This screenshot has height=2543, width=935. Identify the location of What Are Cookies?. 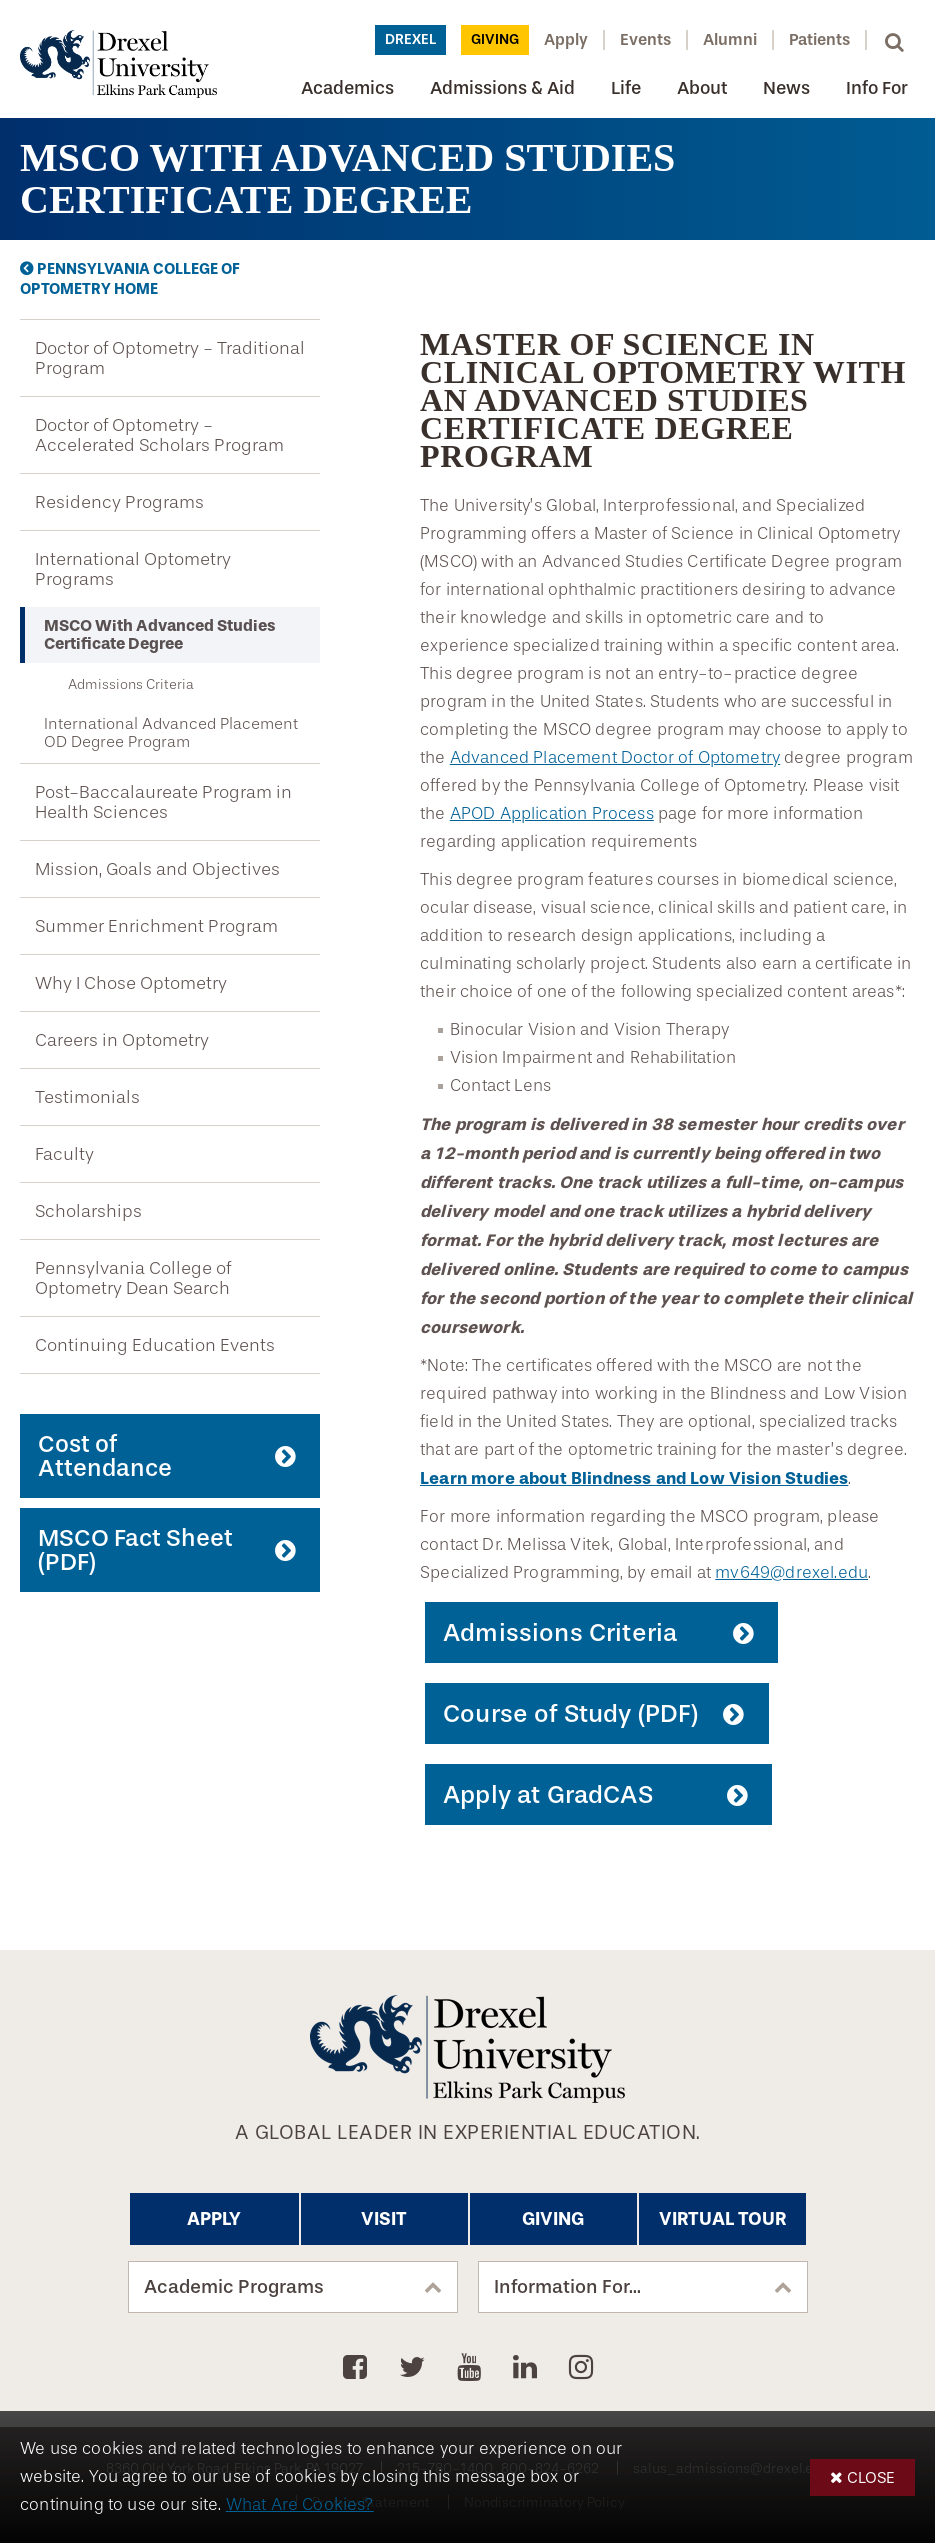
(300, 2504).